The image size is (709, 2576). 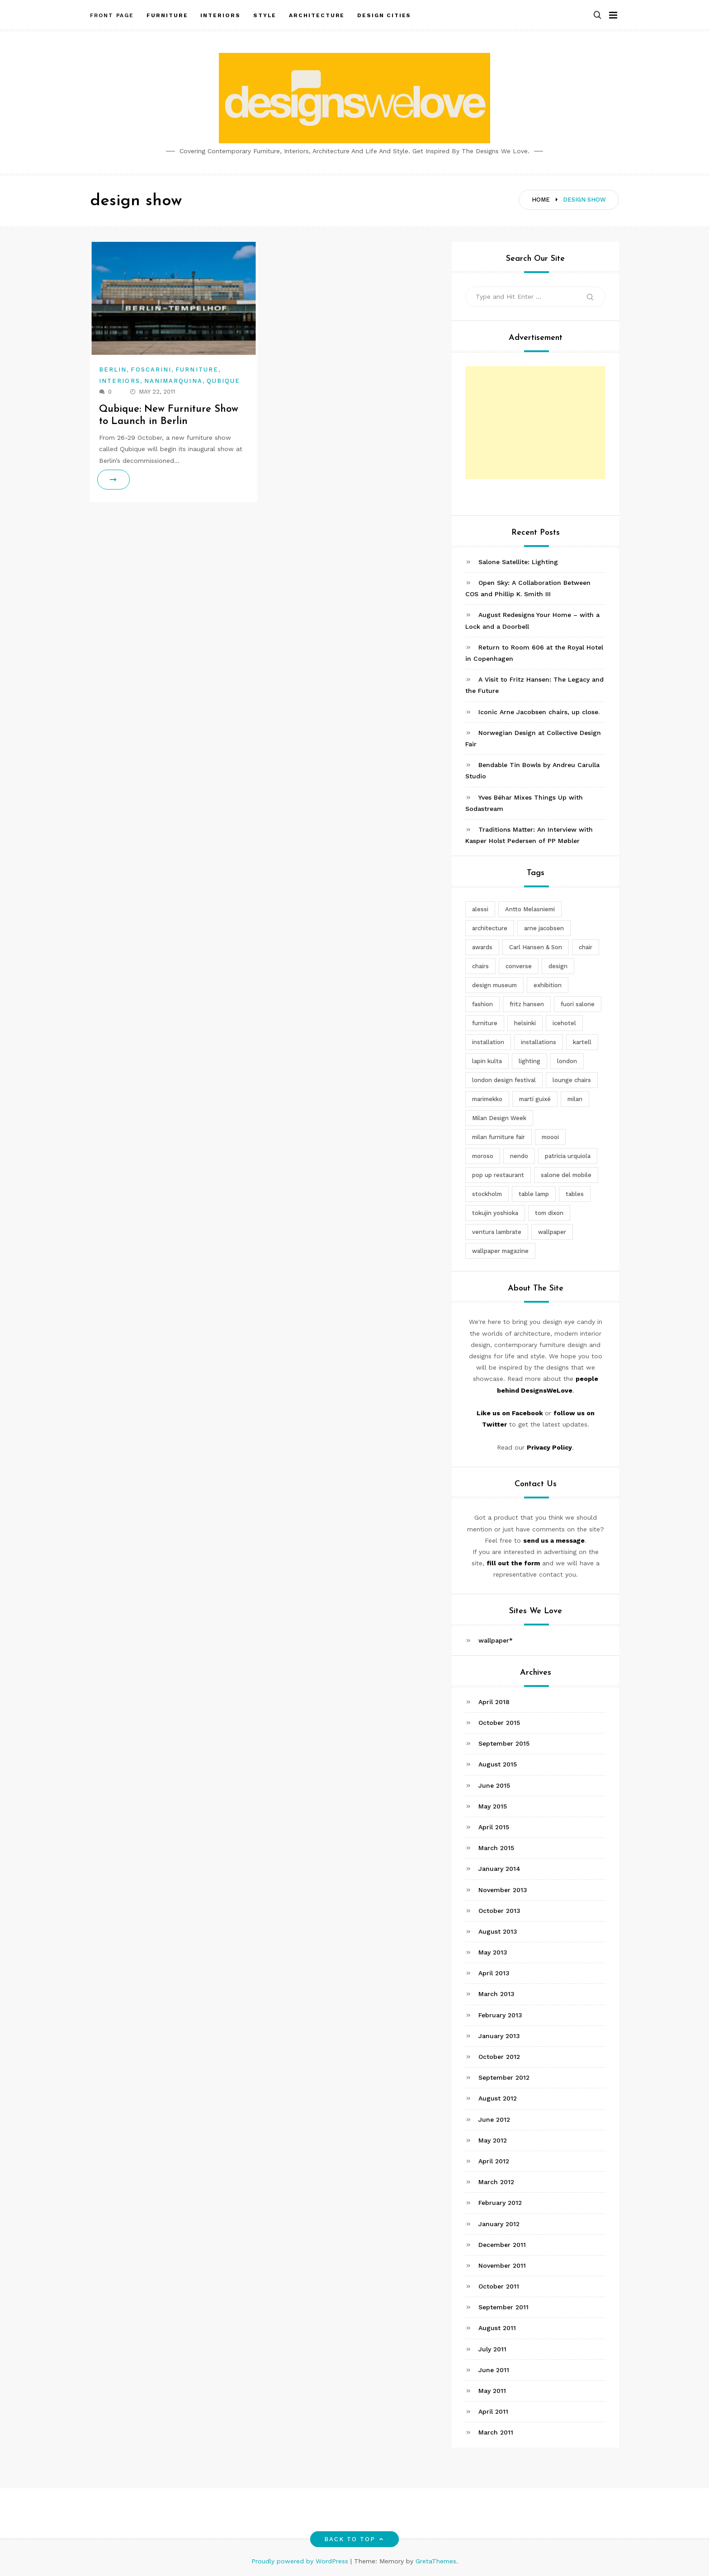 What do you see at coordinates (151, 369) in the screenshot?
I see `Foscarini` at bounding box center [151, 369].